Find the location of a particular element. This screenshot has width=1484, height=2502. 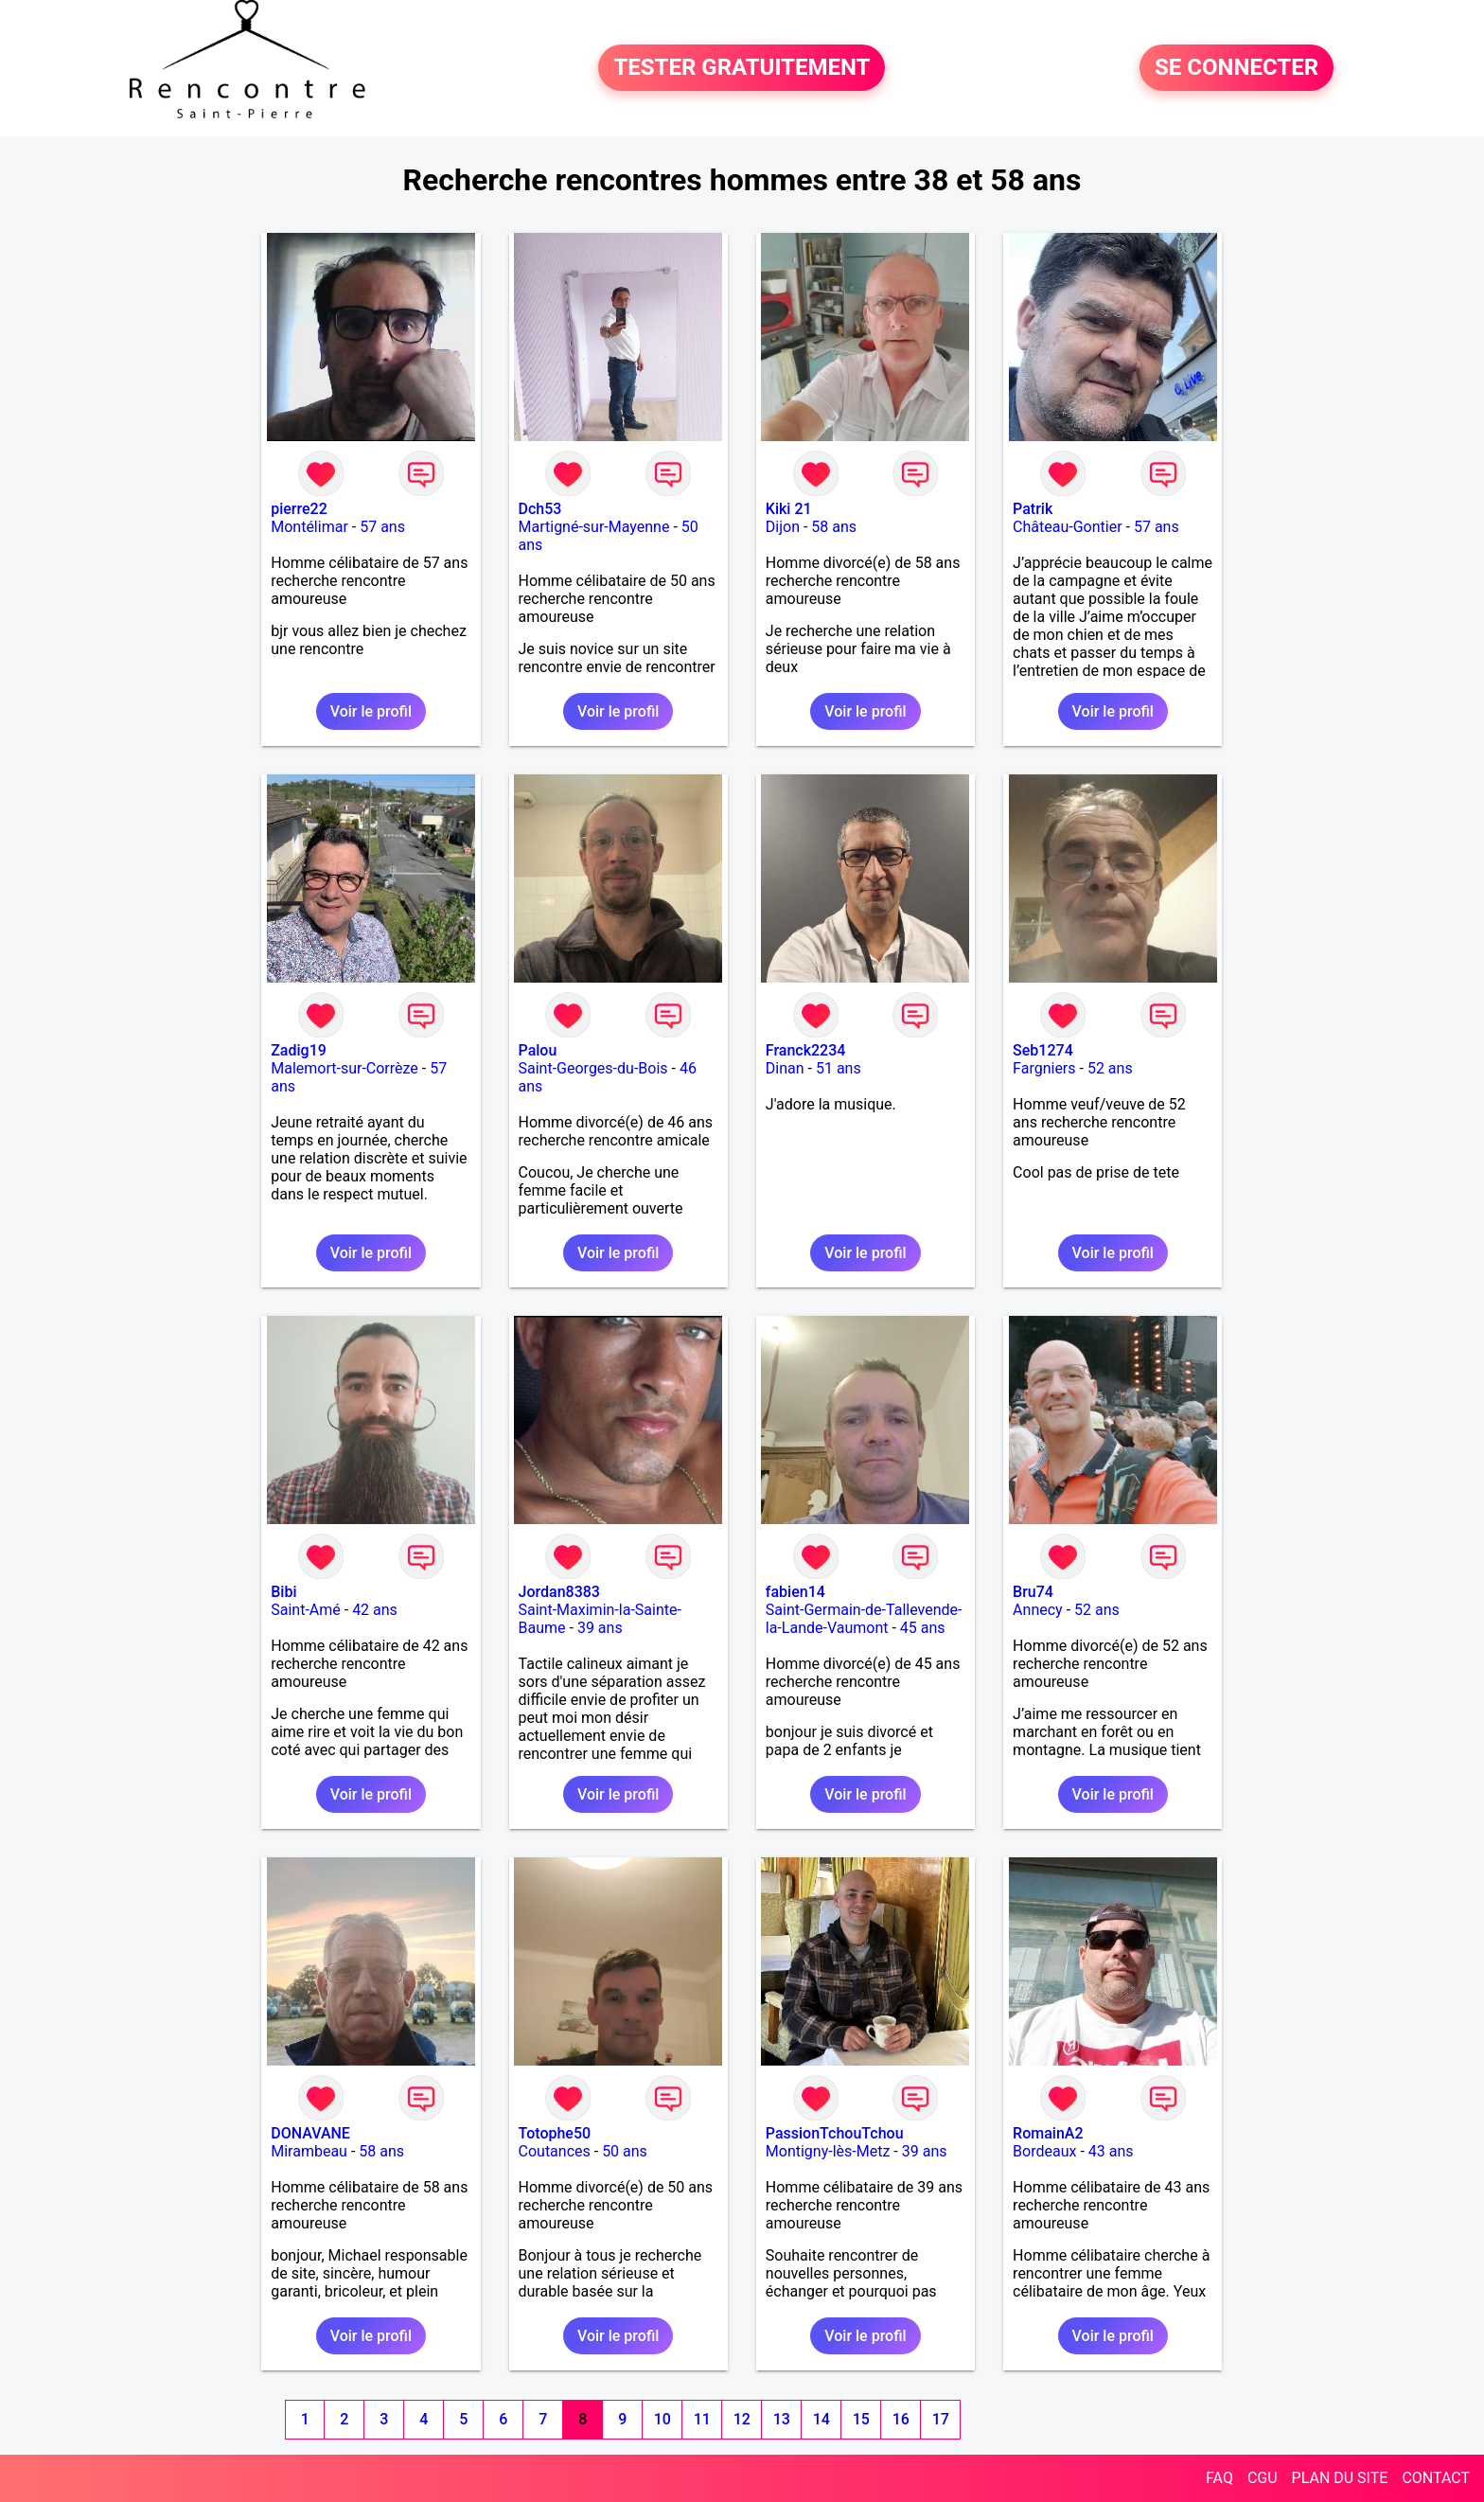

Dch53 is located at coordinates (540, 509).